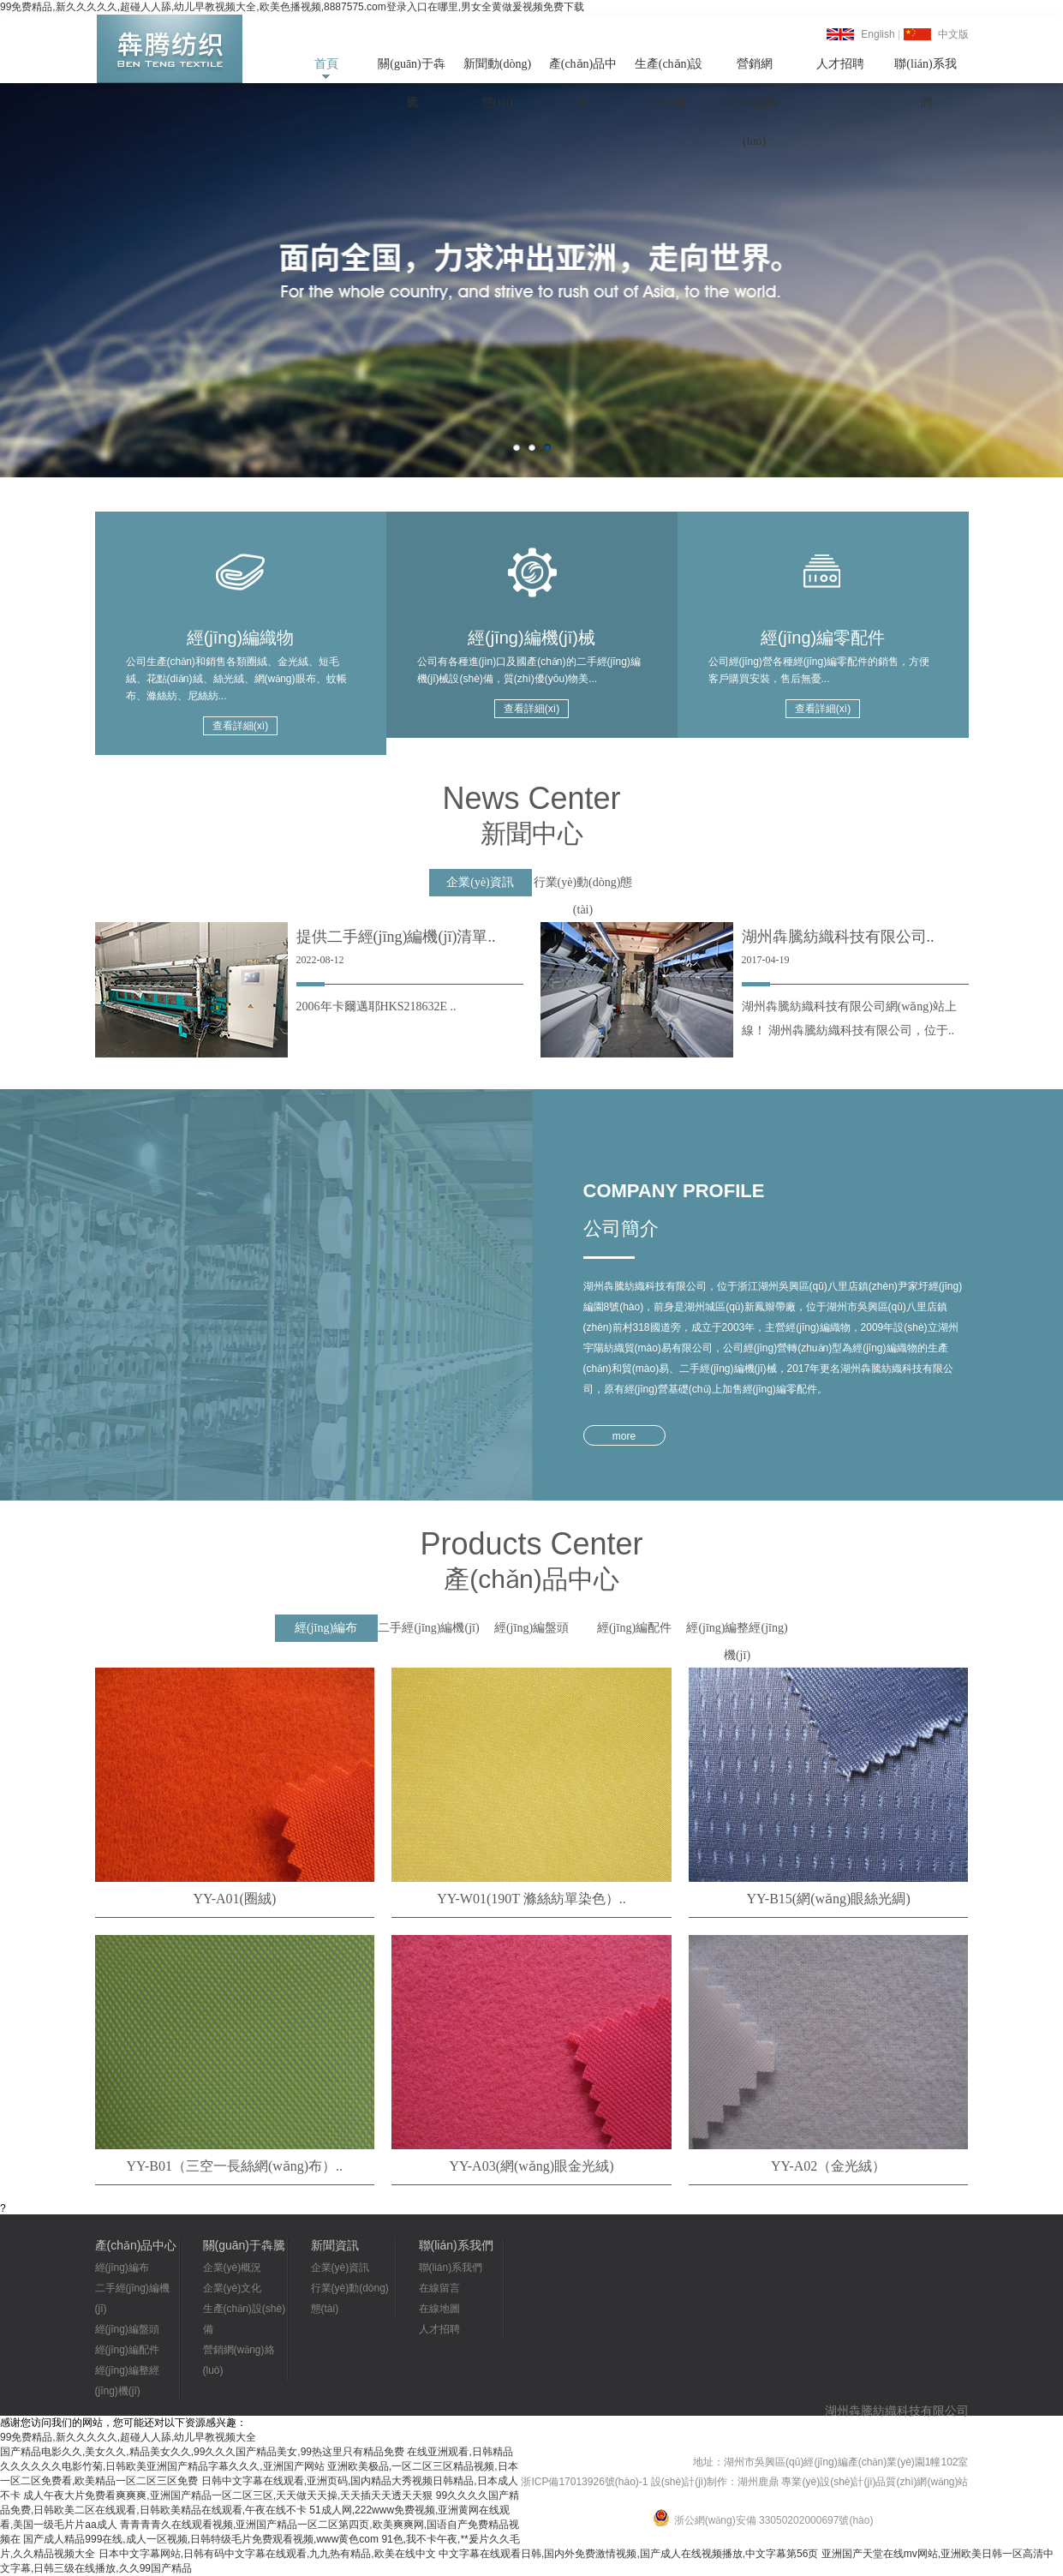 Image resolution: width=1063 pixels, height=2576 pixels. Describe the element at coordinates (122, 2267) in the screenshot. I see `經(jīng)編布` at that location.